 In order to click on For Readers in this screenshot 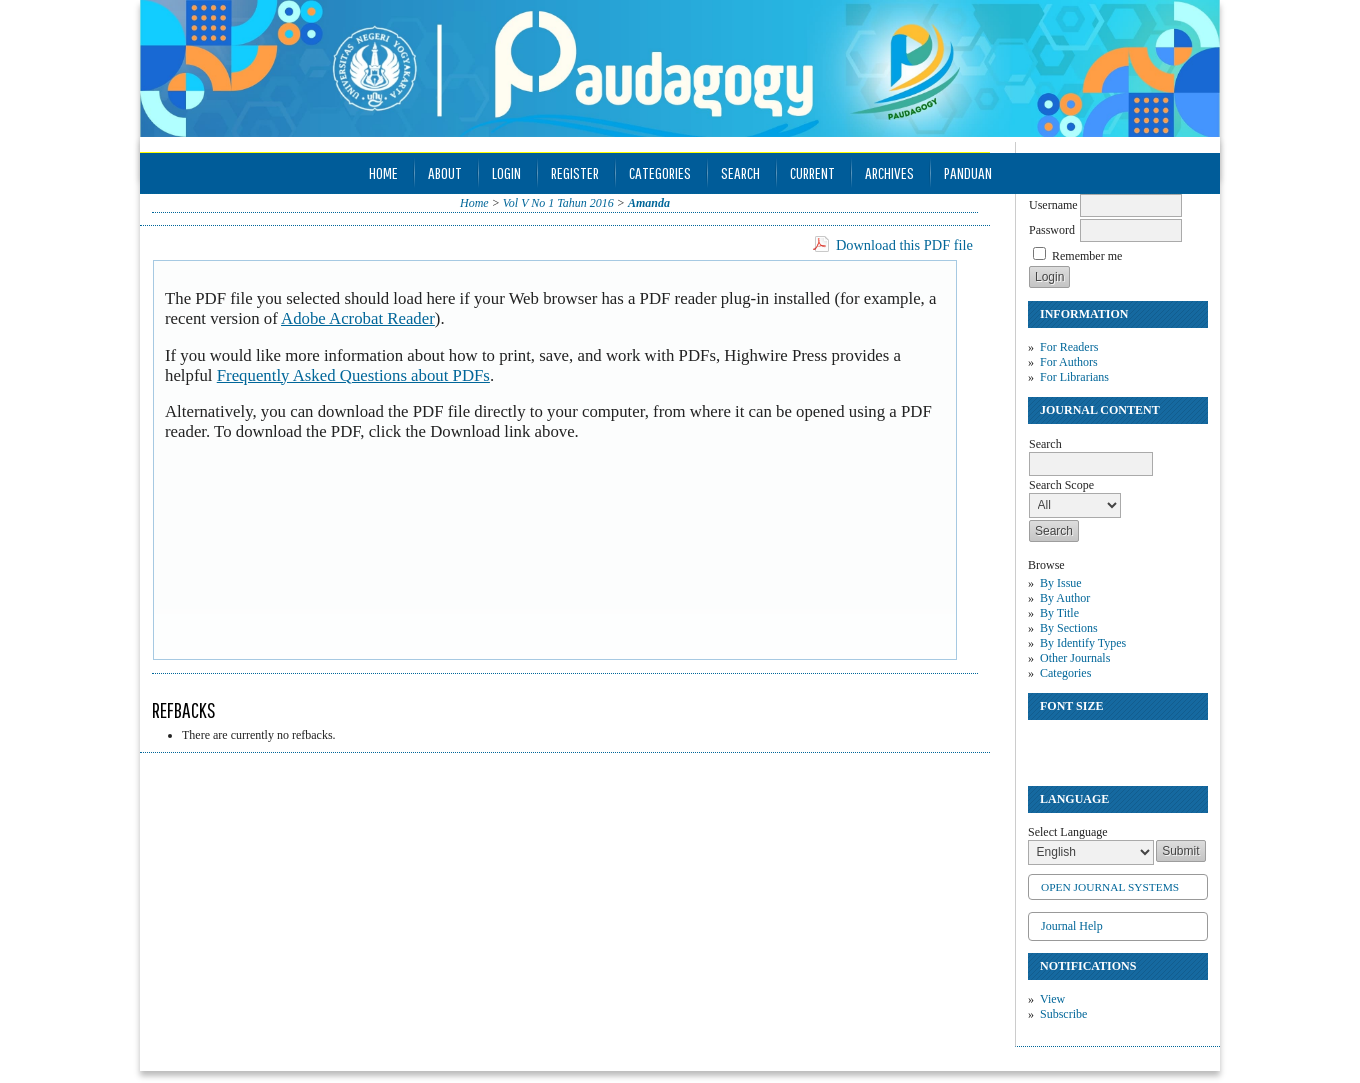, I will do `click(1069, 347)`.